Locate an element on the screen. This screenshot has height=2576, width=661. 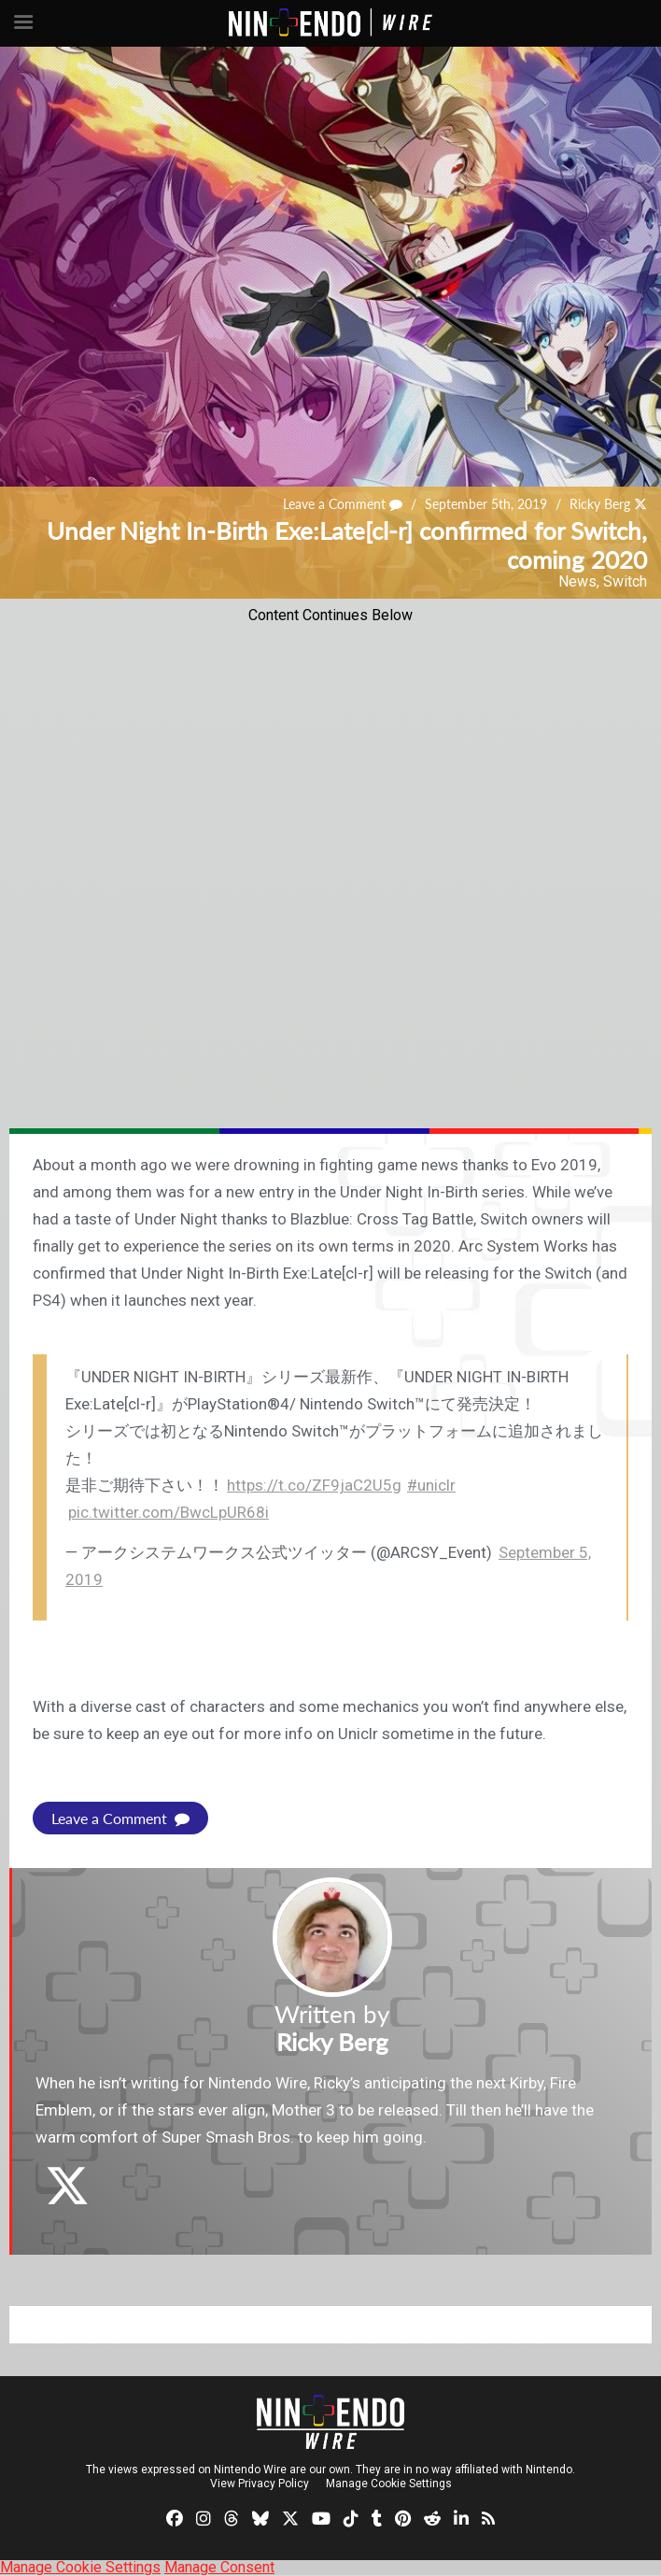
https://t.co/ZF9jaC2U5g is located at coordinates (314, 1485).